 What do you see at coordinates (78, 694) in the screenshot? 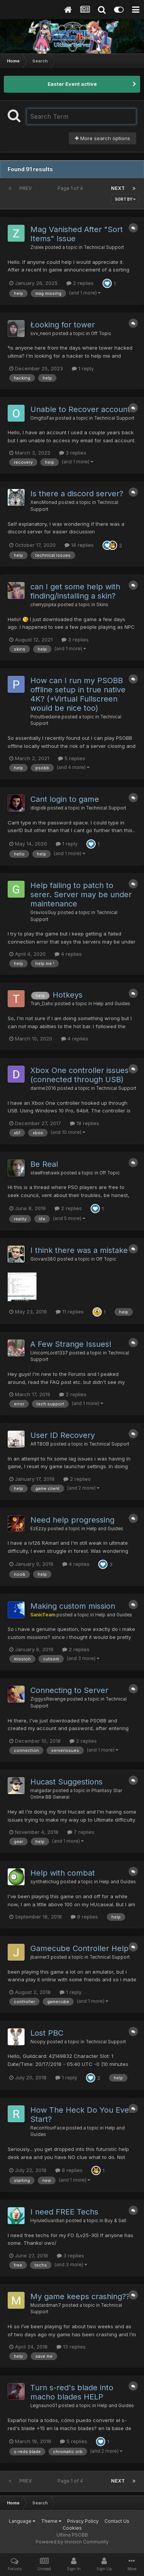
I see `How can I run my PSOBB offline setup in true native 4K? (+Virtual Fullscreen would be nice too)` at bounding box center [78, 694].